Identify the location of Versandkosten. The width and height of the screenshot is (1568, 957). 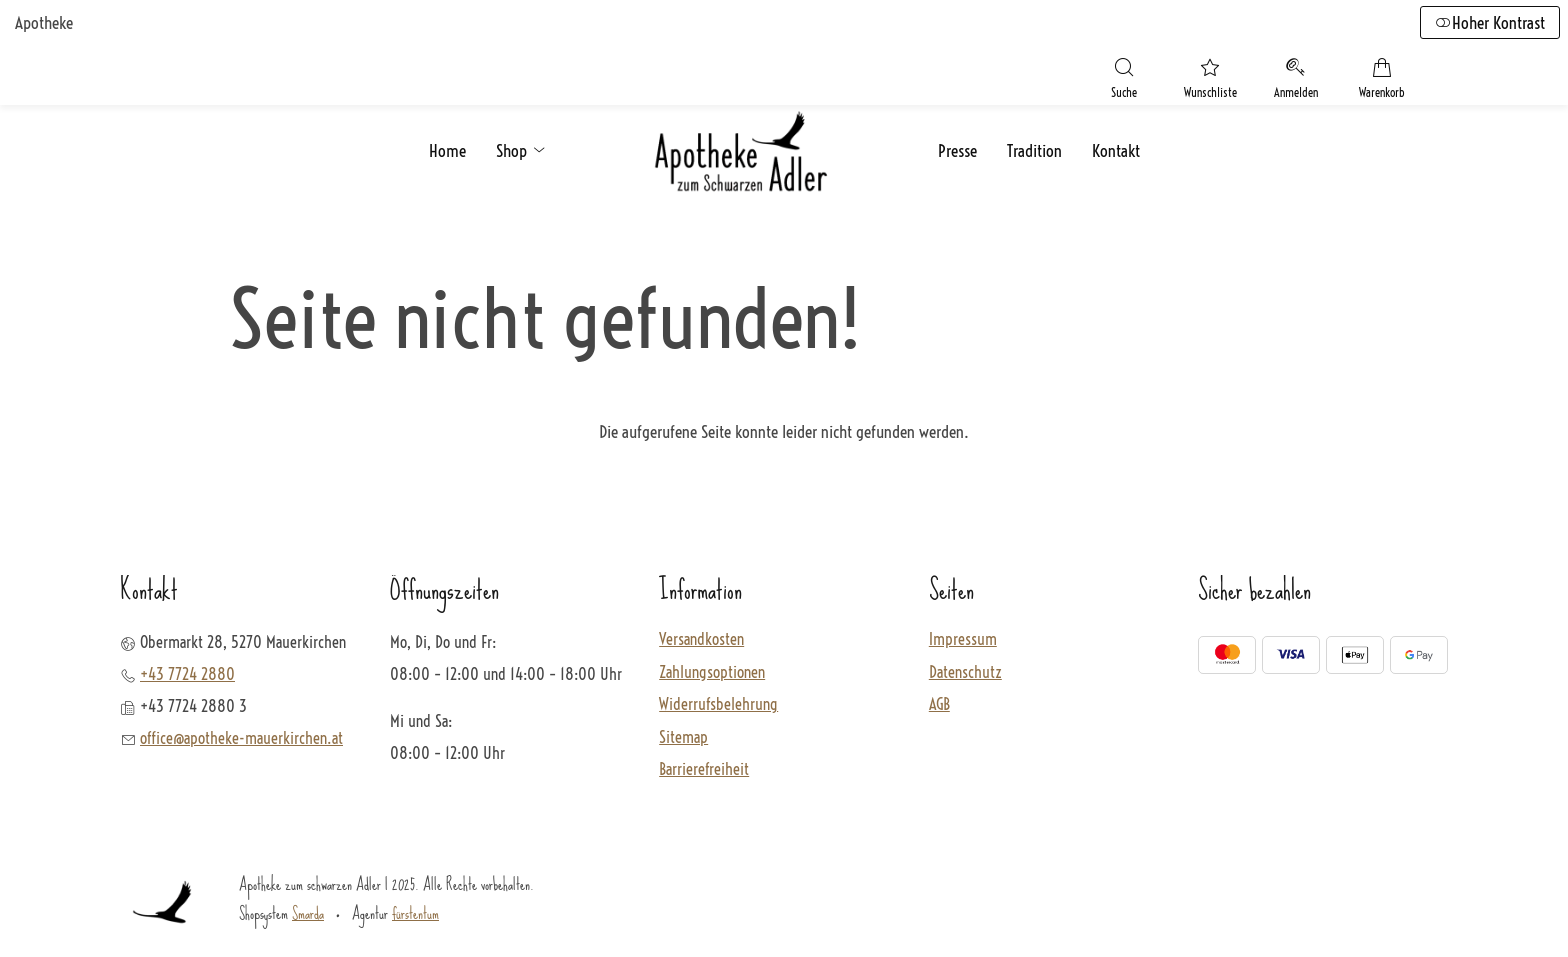
(701, 639).